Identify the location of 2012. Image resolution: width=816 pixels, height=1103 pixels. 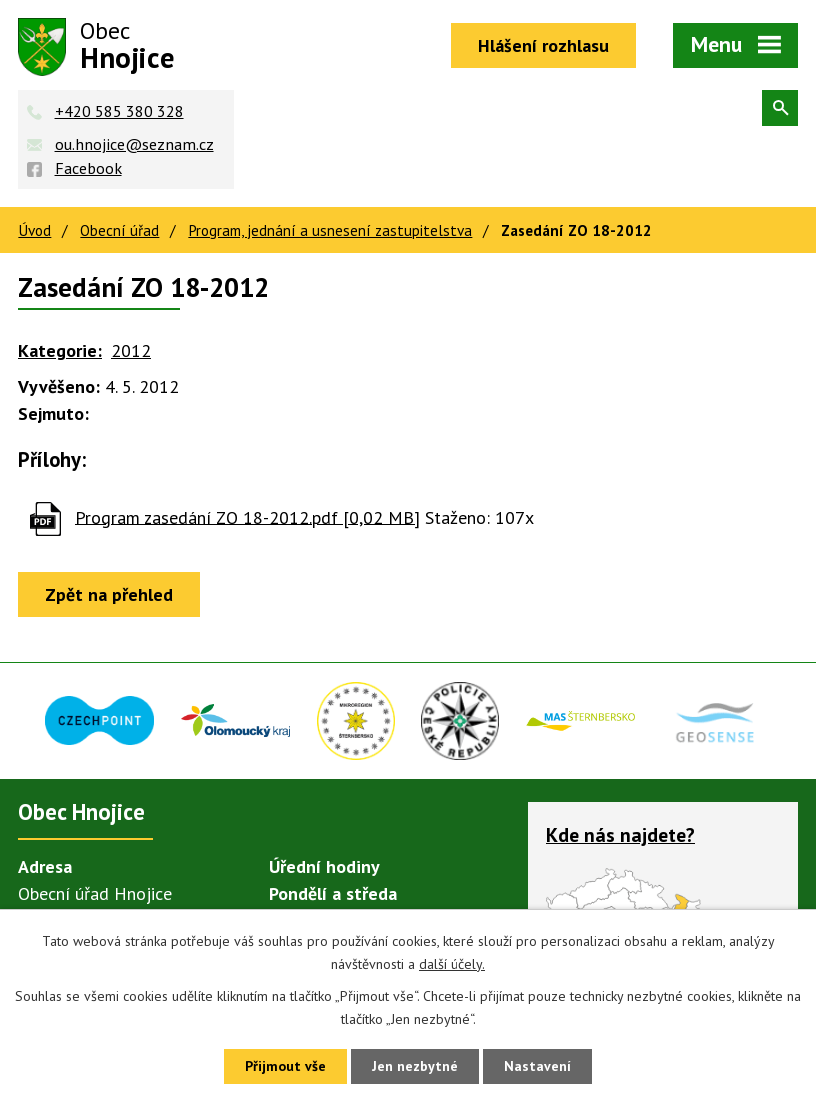
(131, 350).